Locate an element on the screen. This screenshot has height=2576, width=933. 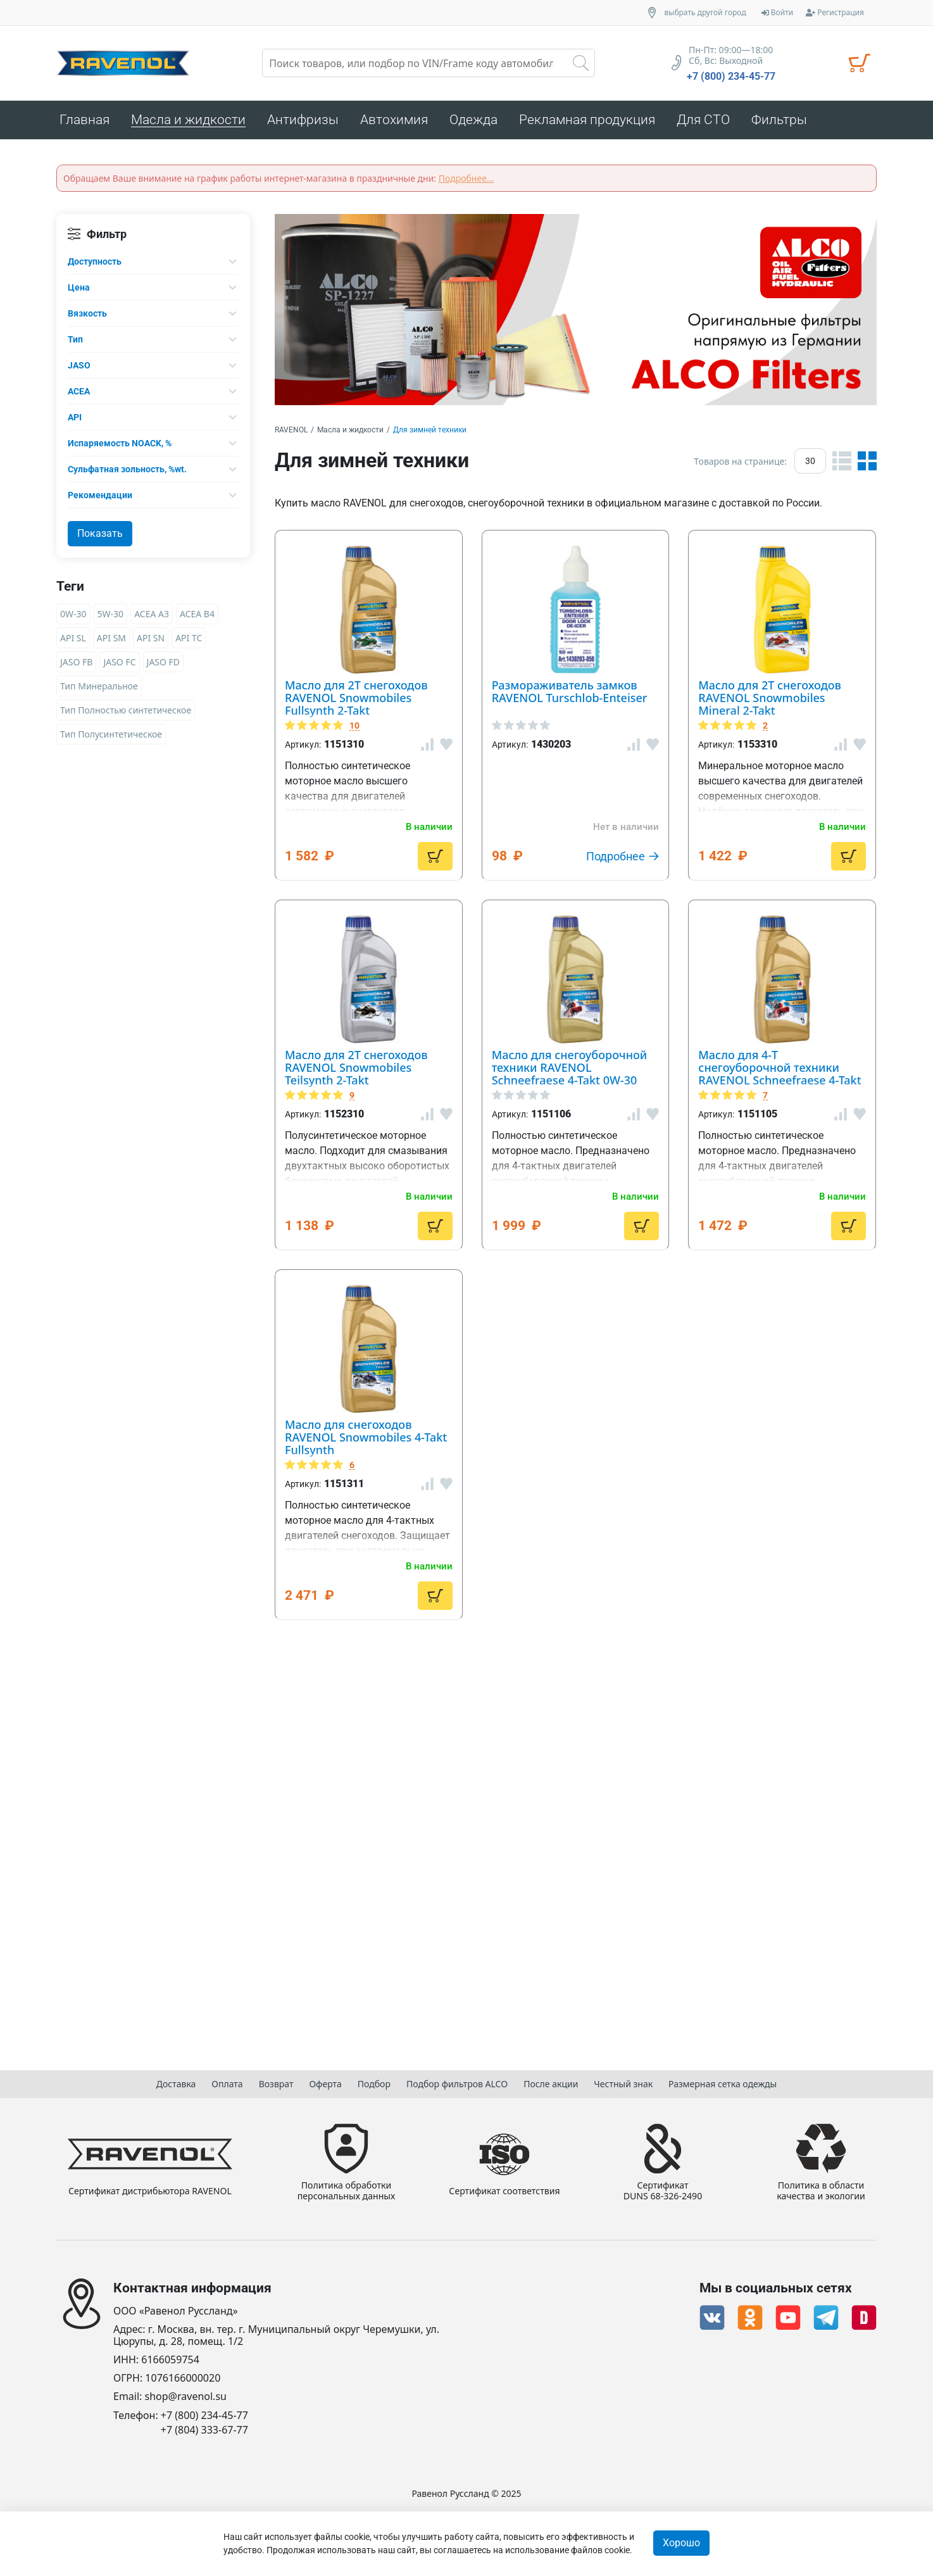
ACEA A3 is located at coordinates (151, 617).